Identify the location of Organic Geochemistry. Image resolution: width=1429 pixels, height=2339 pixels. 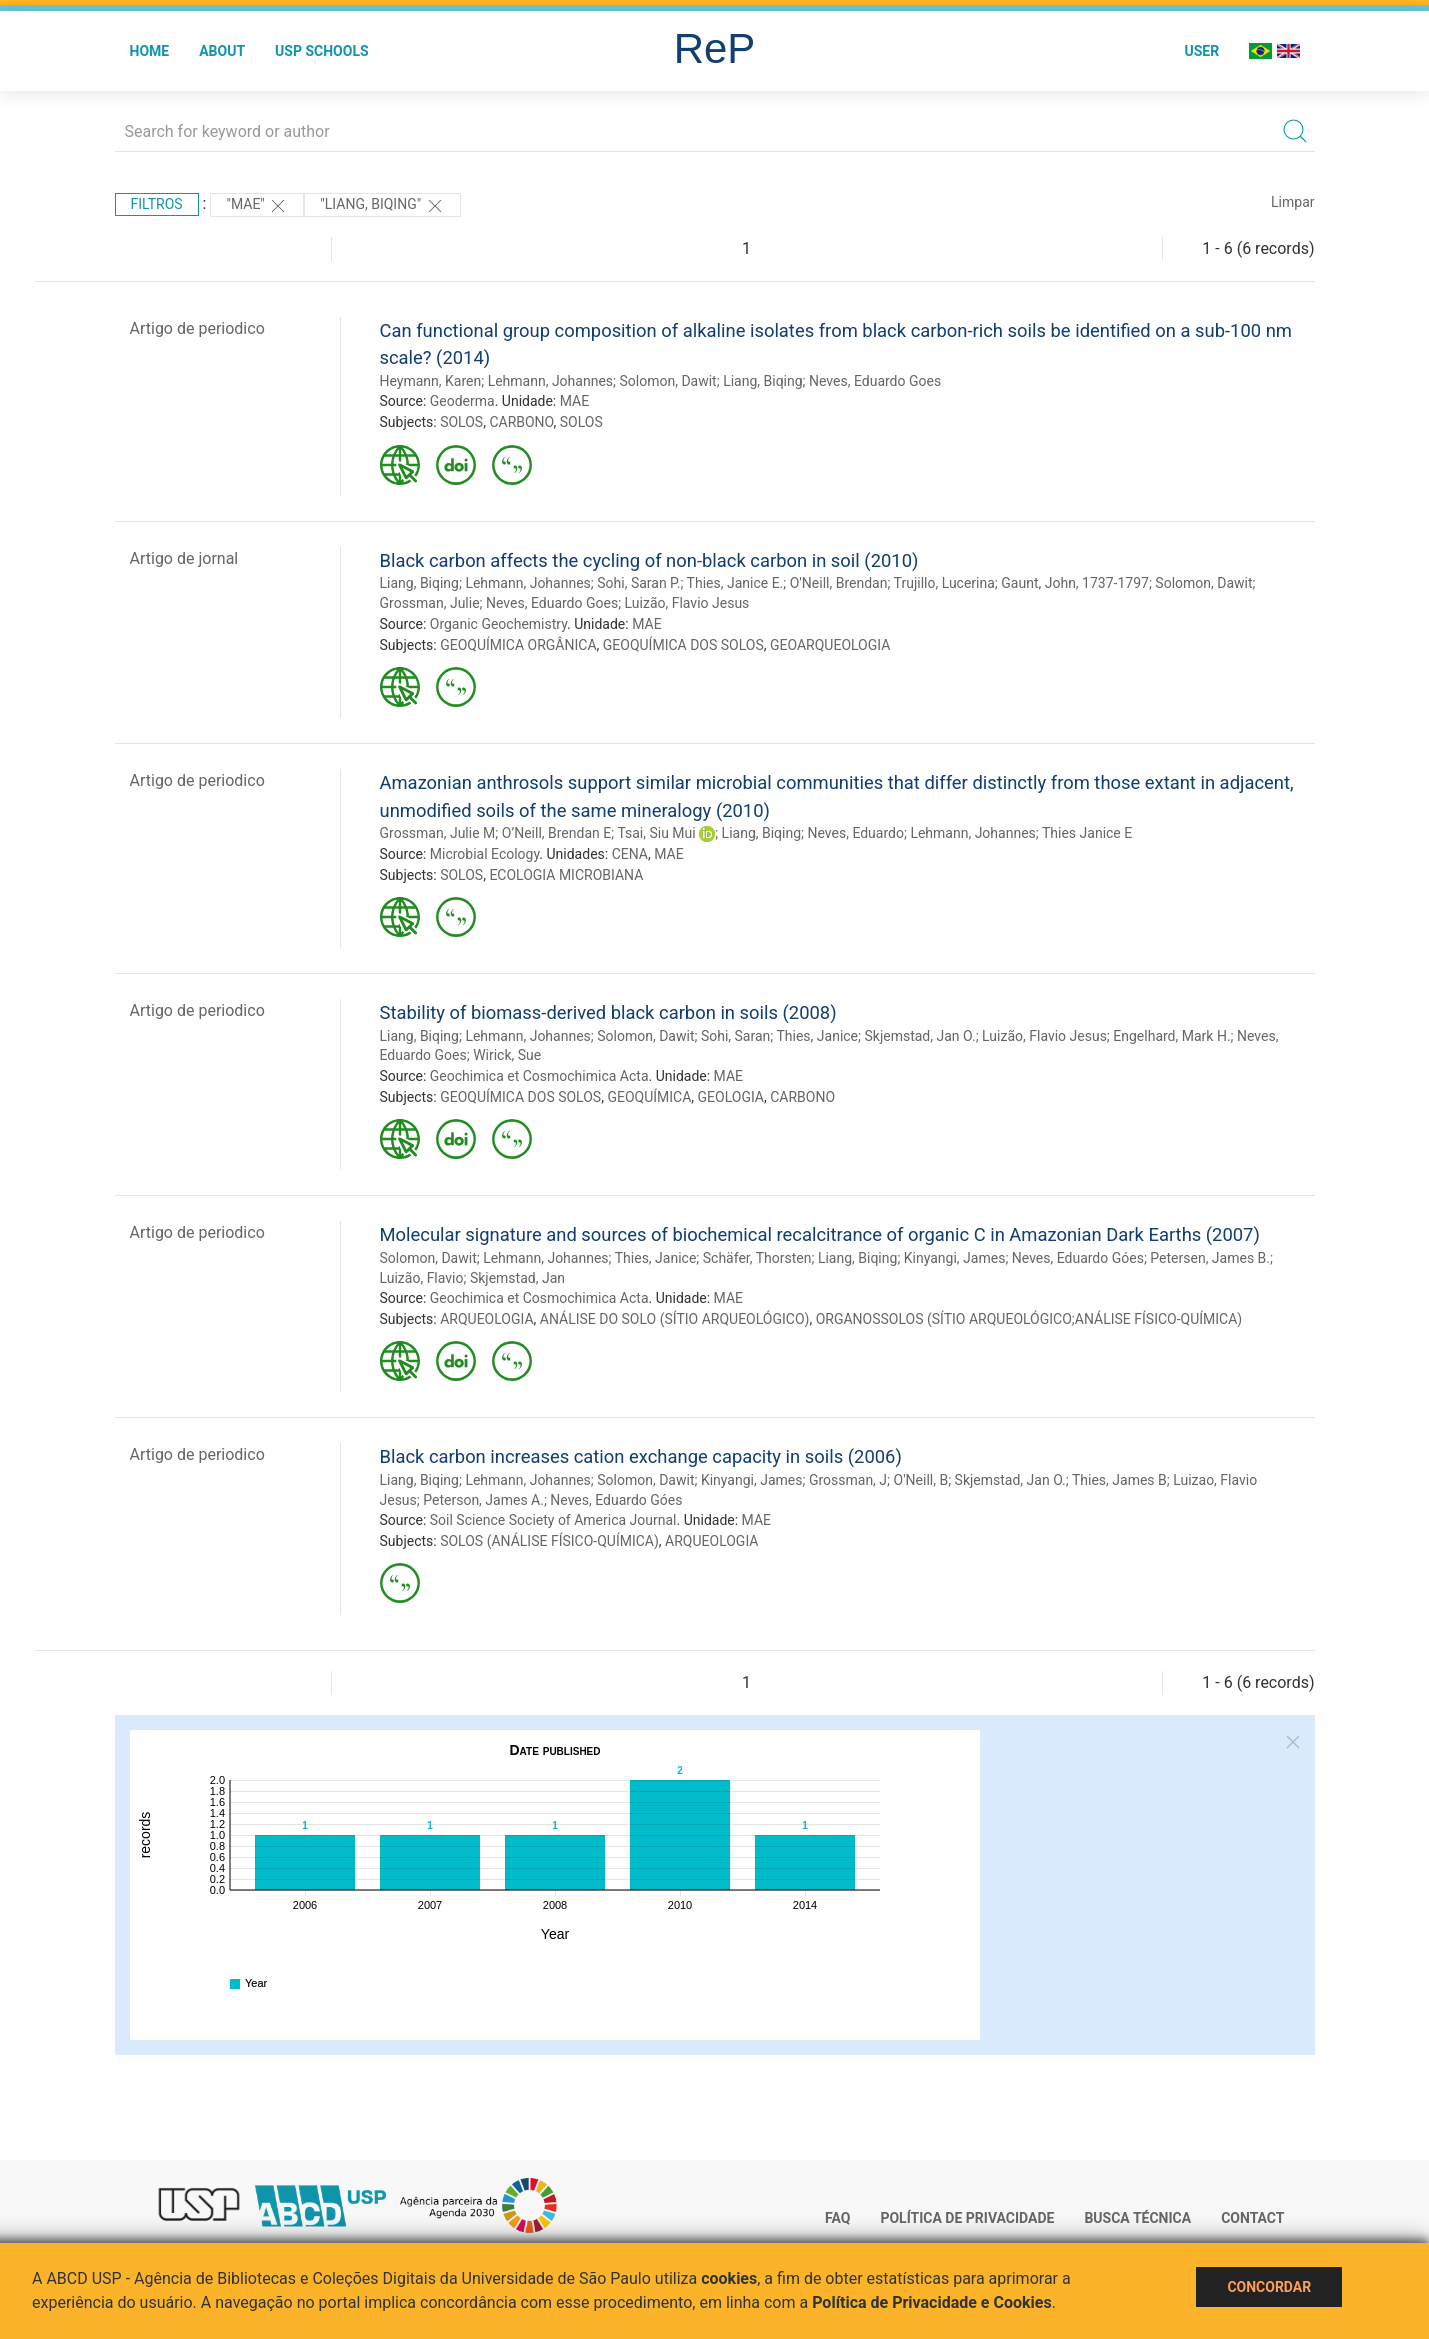
(498, 624).